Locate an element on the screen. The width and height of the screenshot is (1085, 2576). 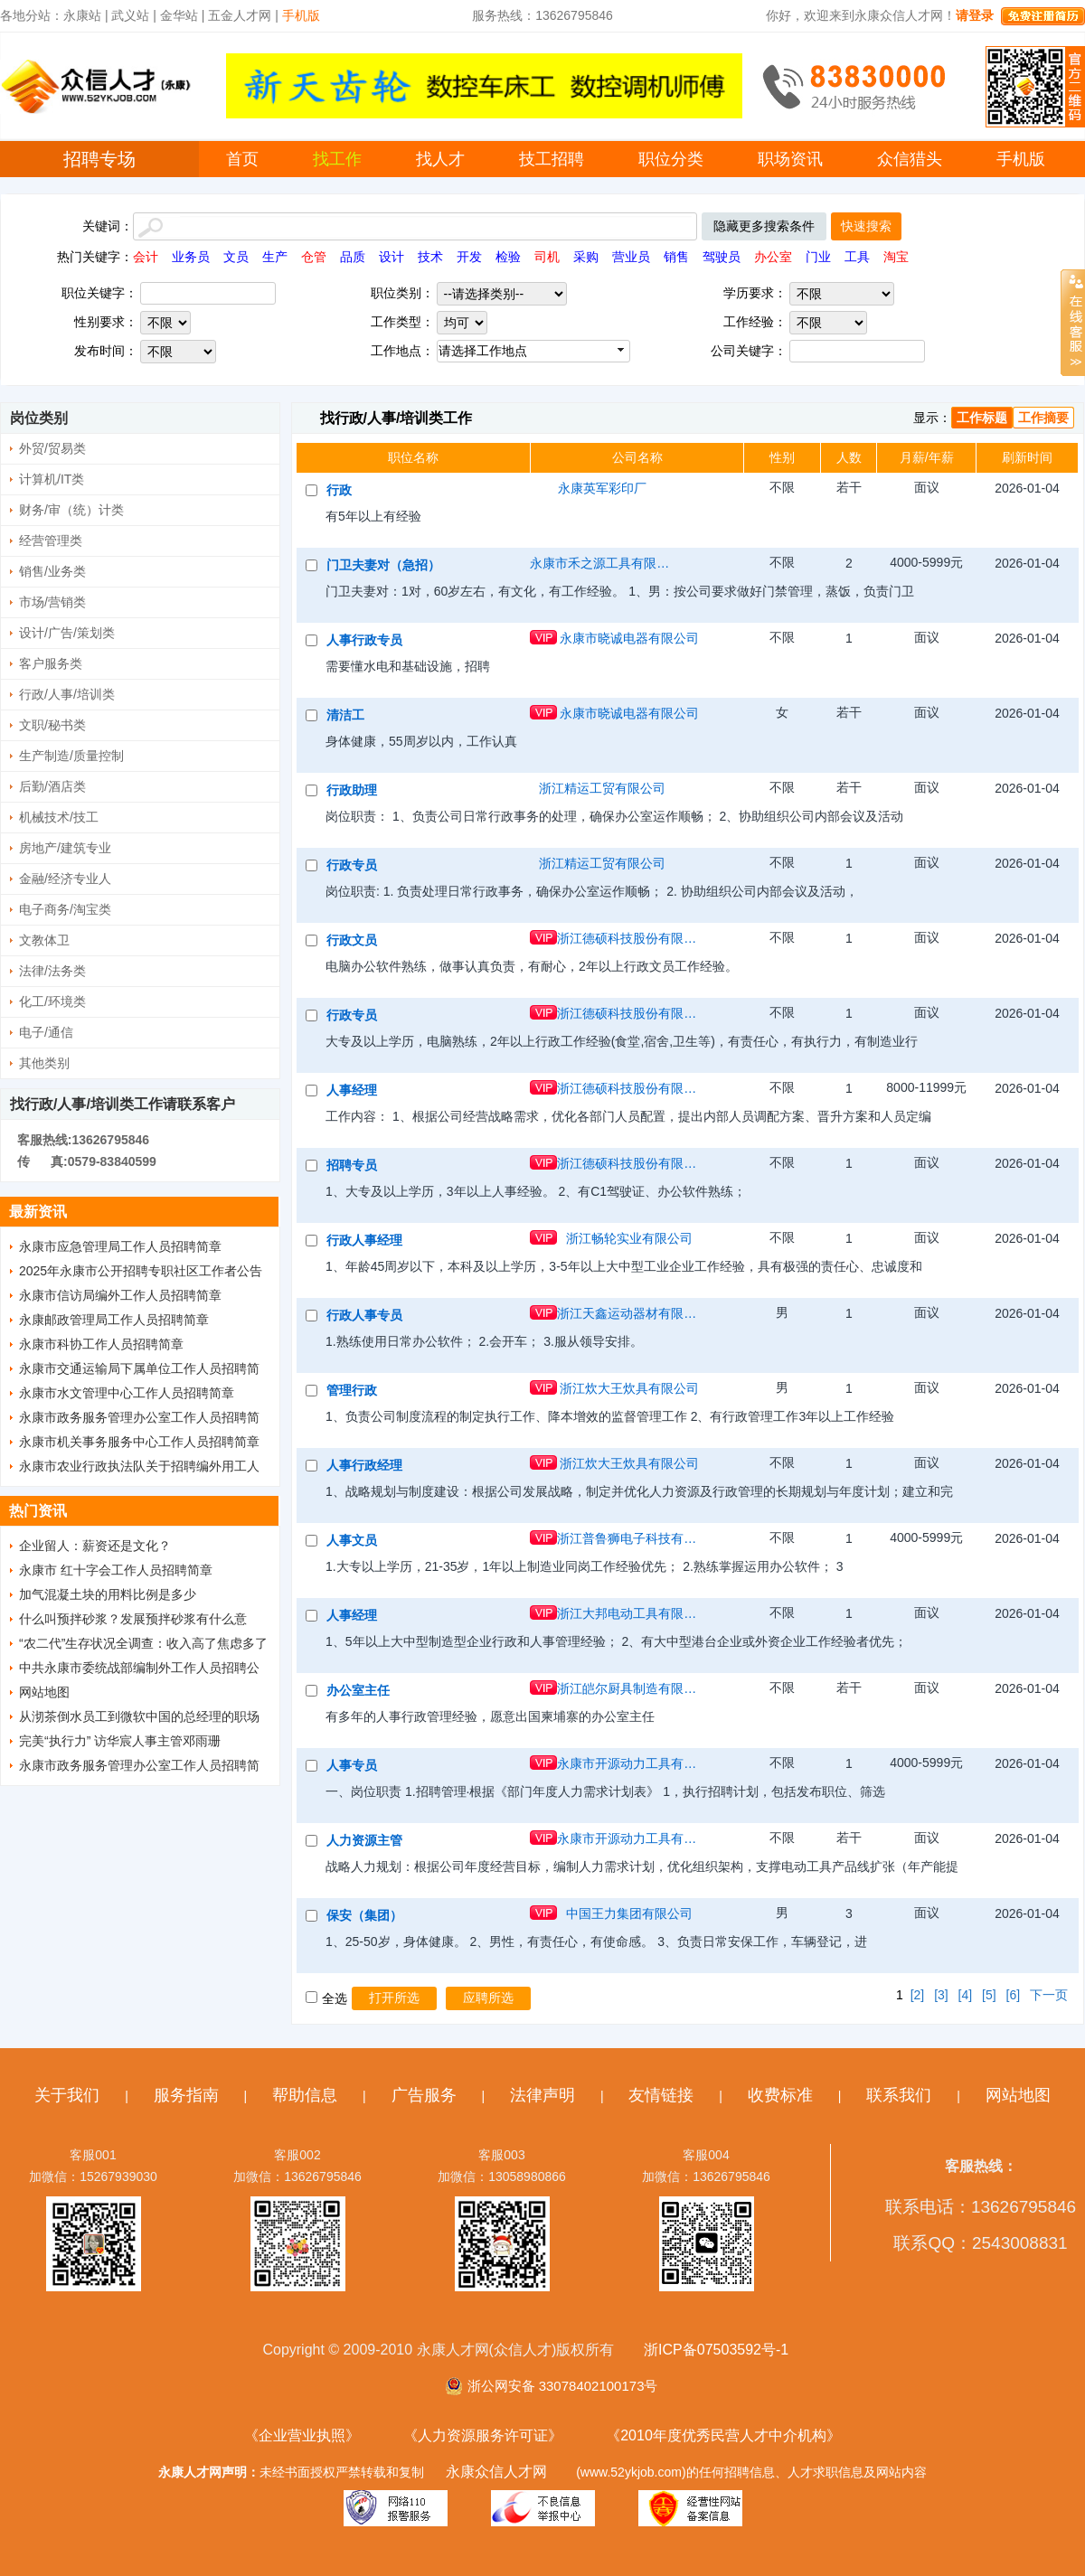
2025年永康市公开招聘专职社区工作者公告 is located at coordinates (140, 1271).